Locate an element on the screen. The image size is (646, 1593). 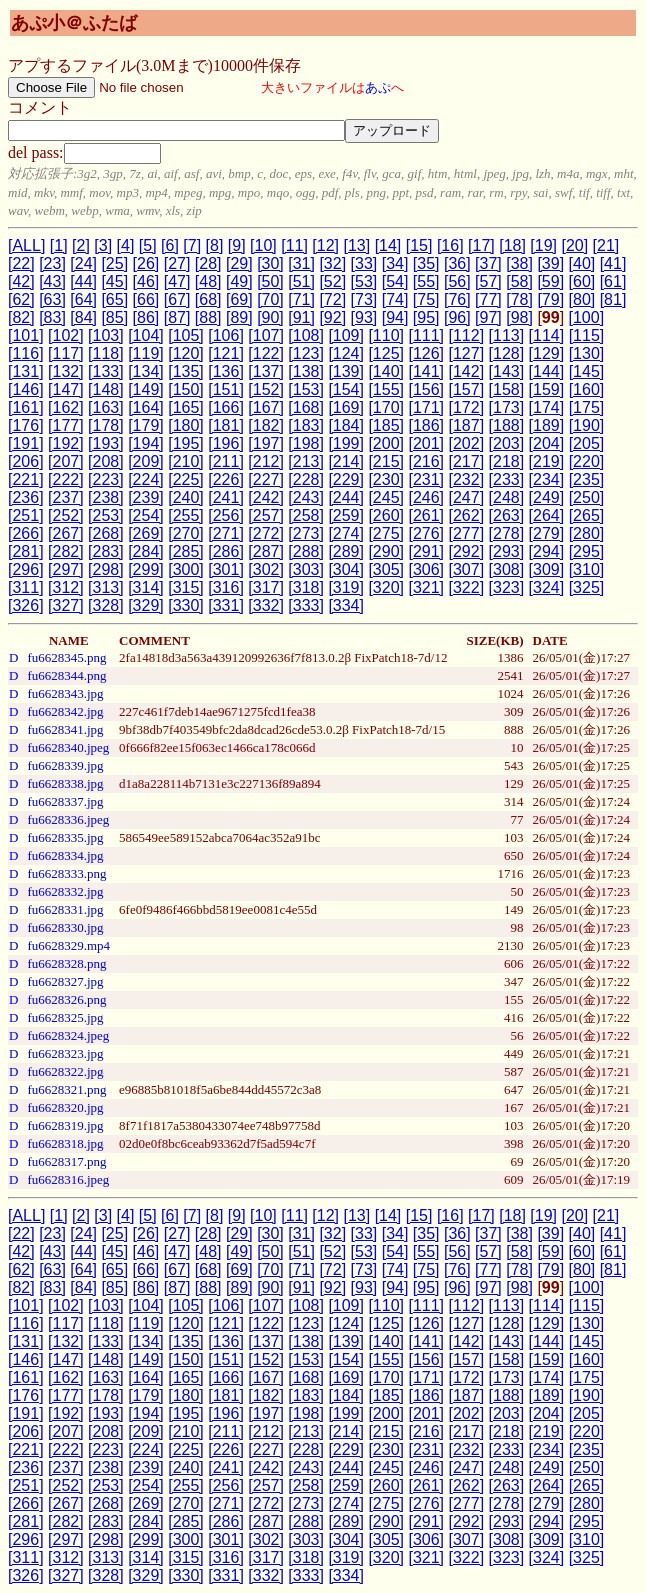
[260] is located at coordinates (386, 515).